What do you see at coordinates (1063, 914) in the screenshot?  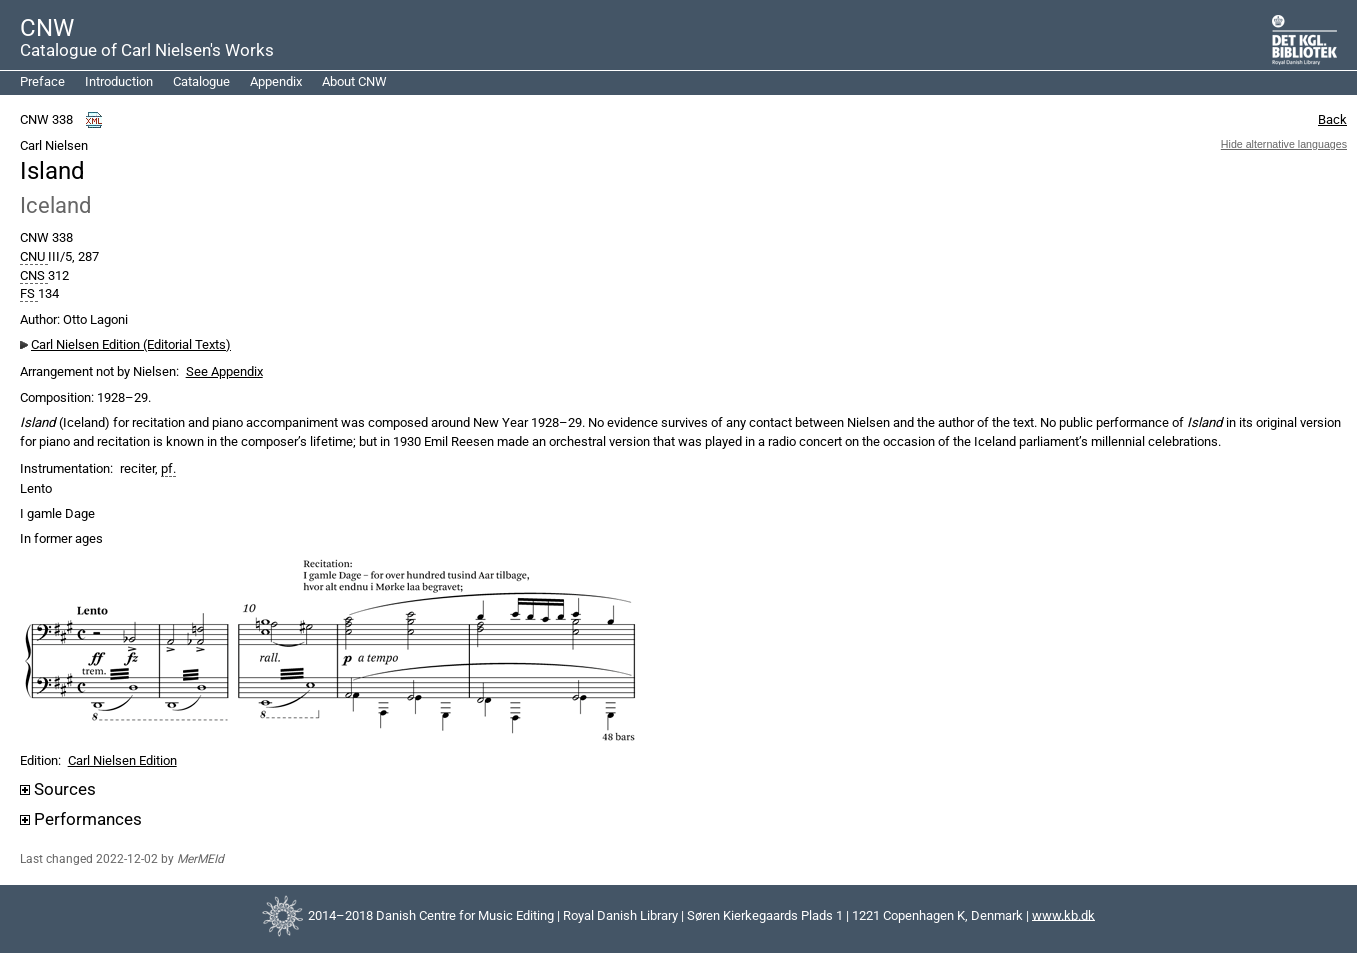 I see `www.kb.dk` at bounding box center [1063, 914].